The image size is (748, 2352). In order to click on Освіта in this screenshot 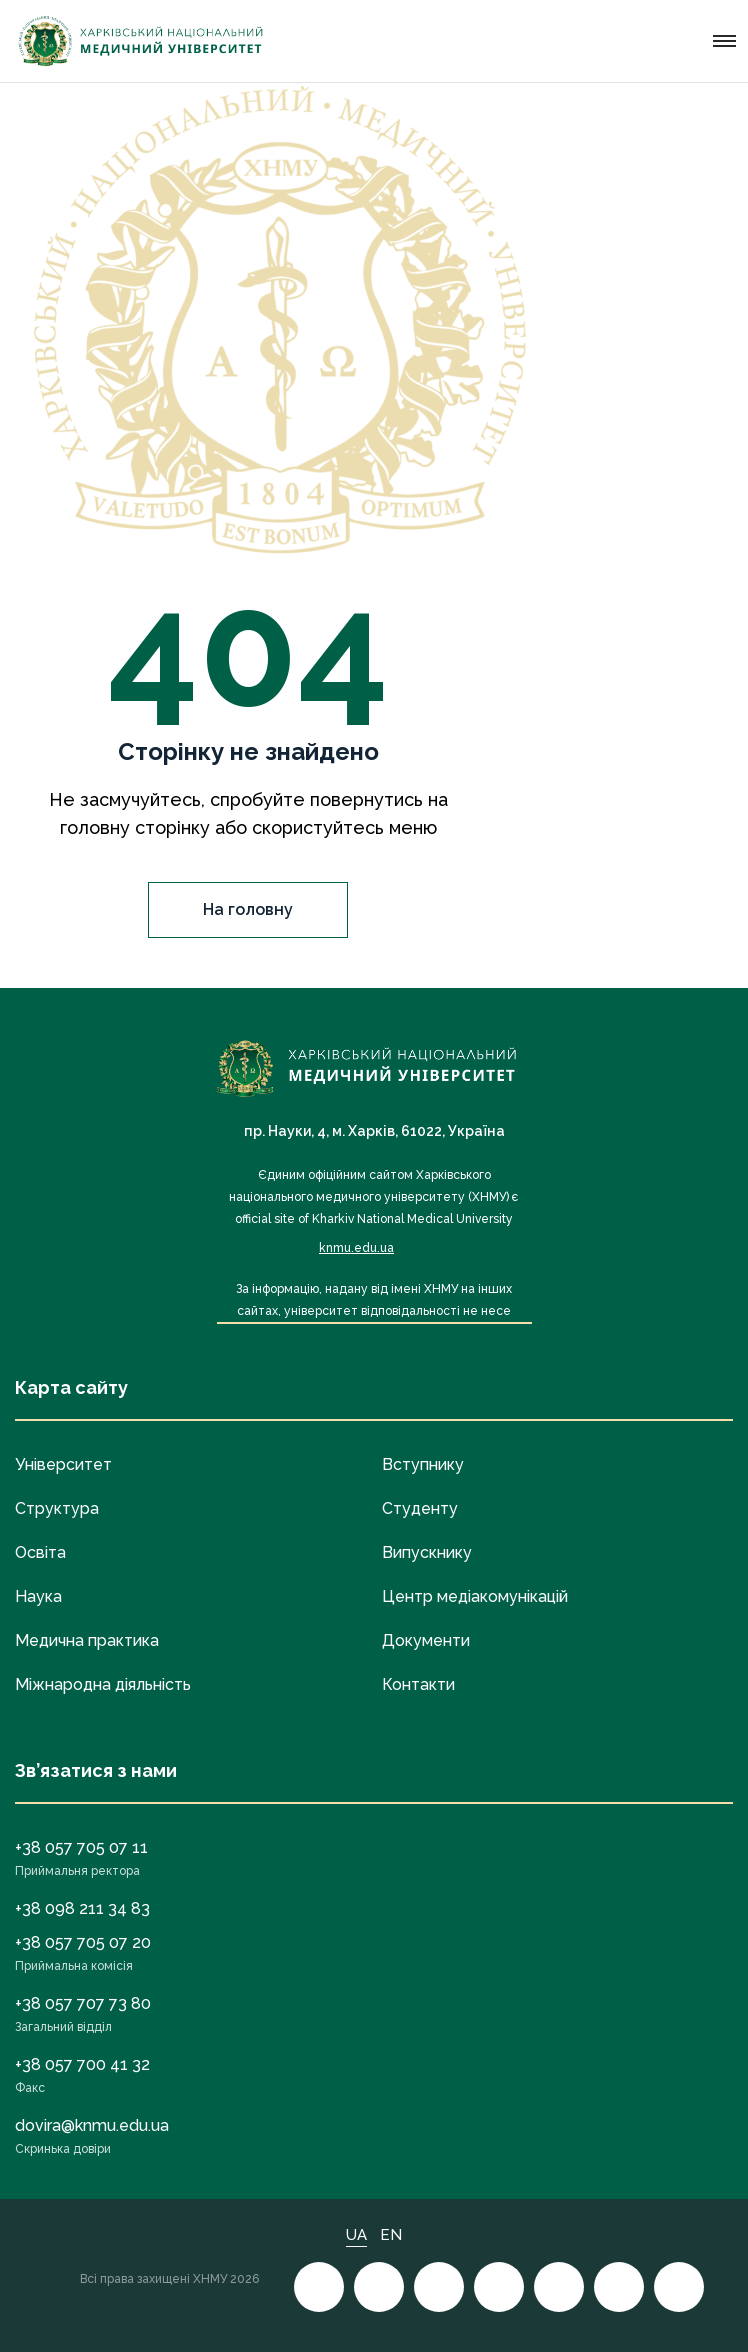, I will do `click(40, 1552)`.